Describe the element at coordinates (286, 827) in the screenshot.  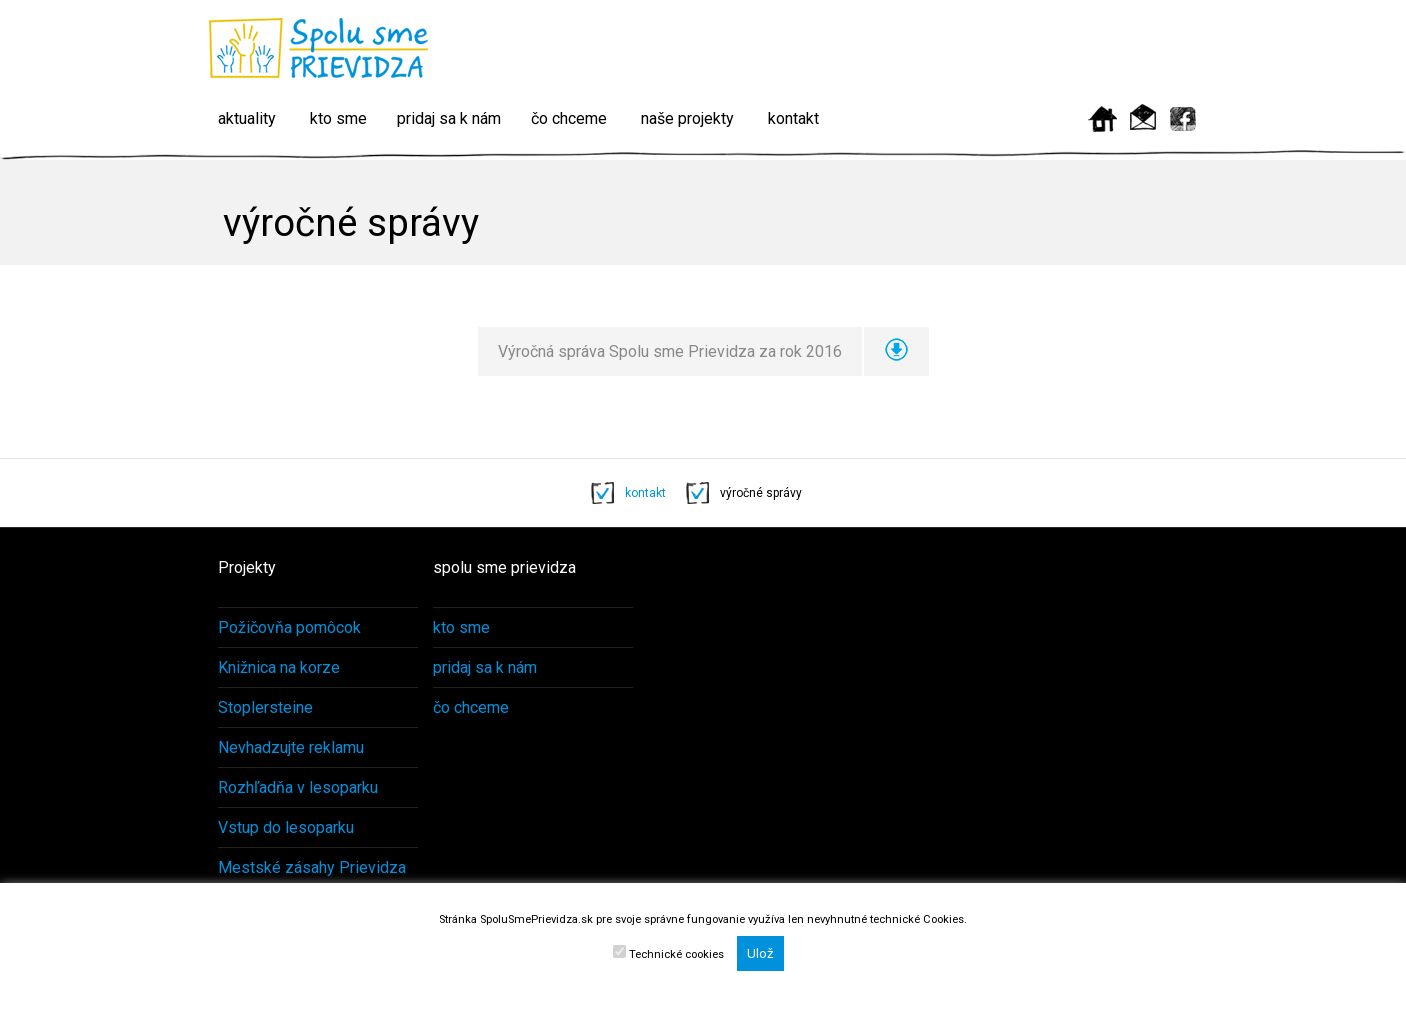
I see `Vstup do lesoparku` at that location.